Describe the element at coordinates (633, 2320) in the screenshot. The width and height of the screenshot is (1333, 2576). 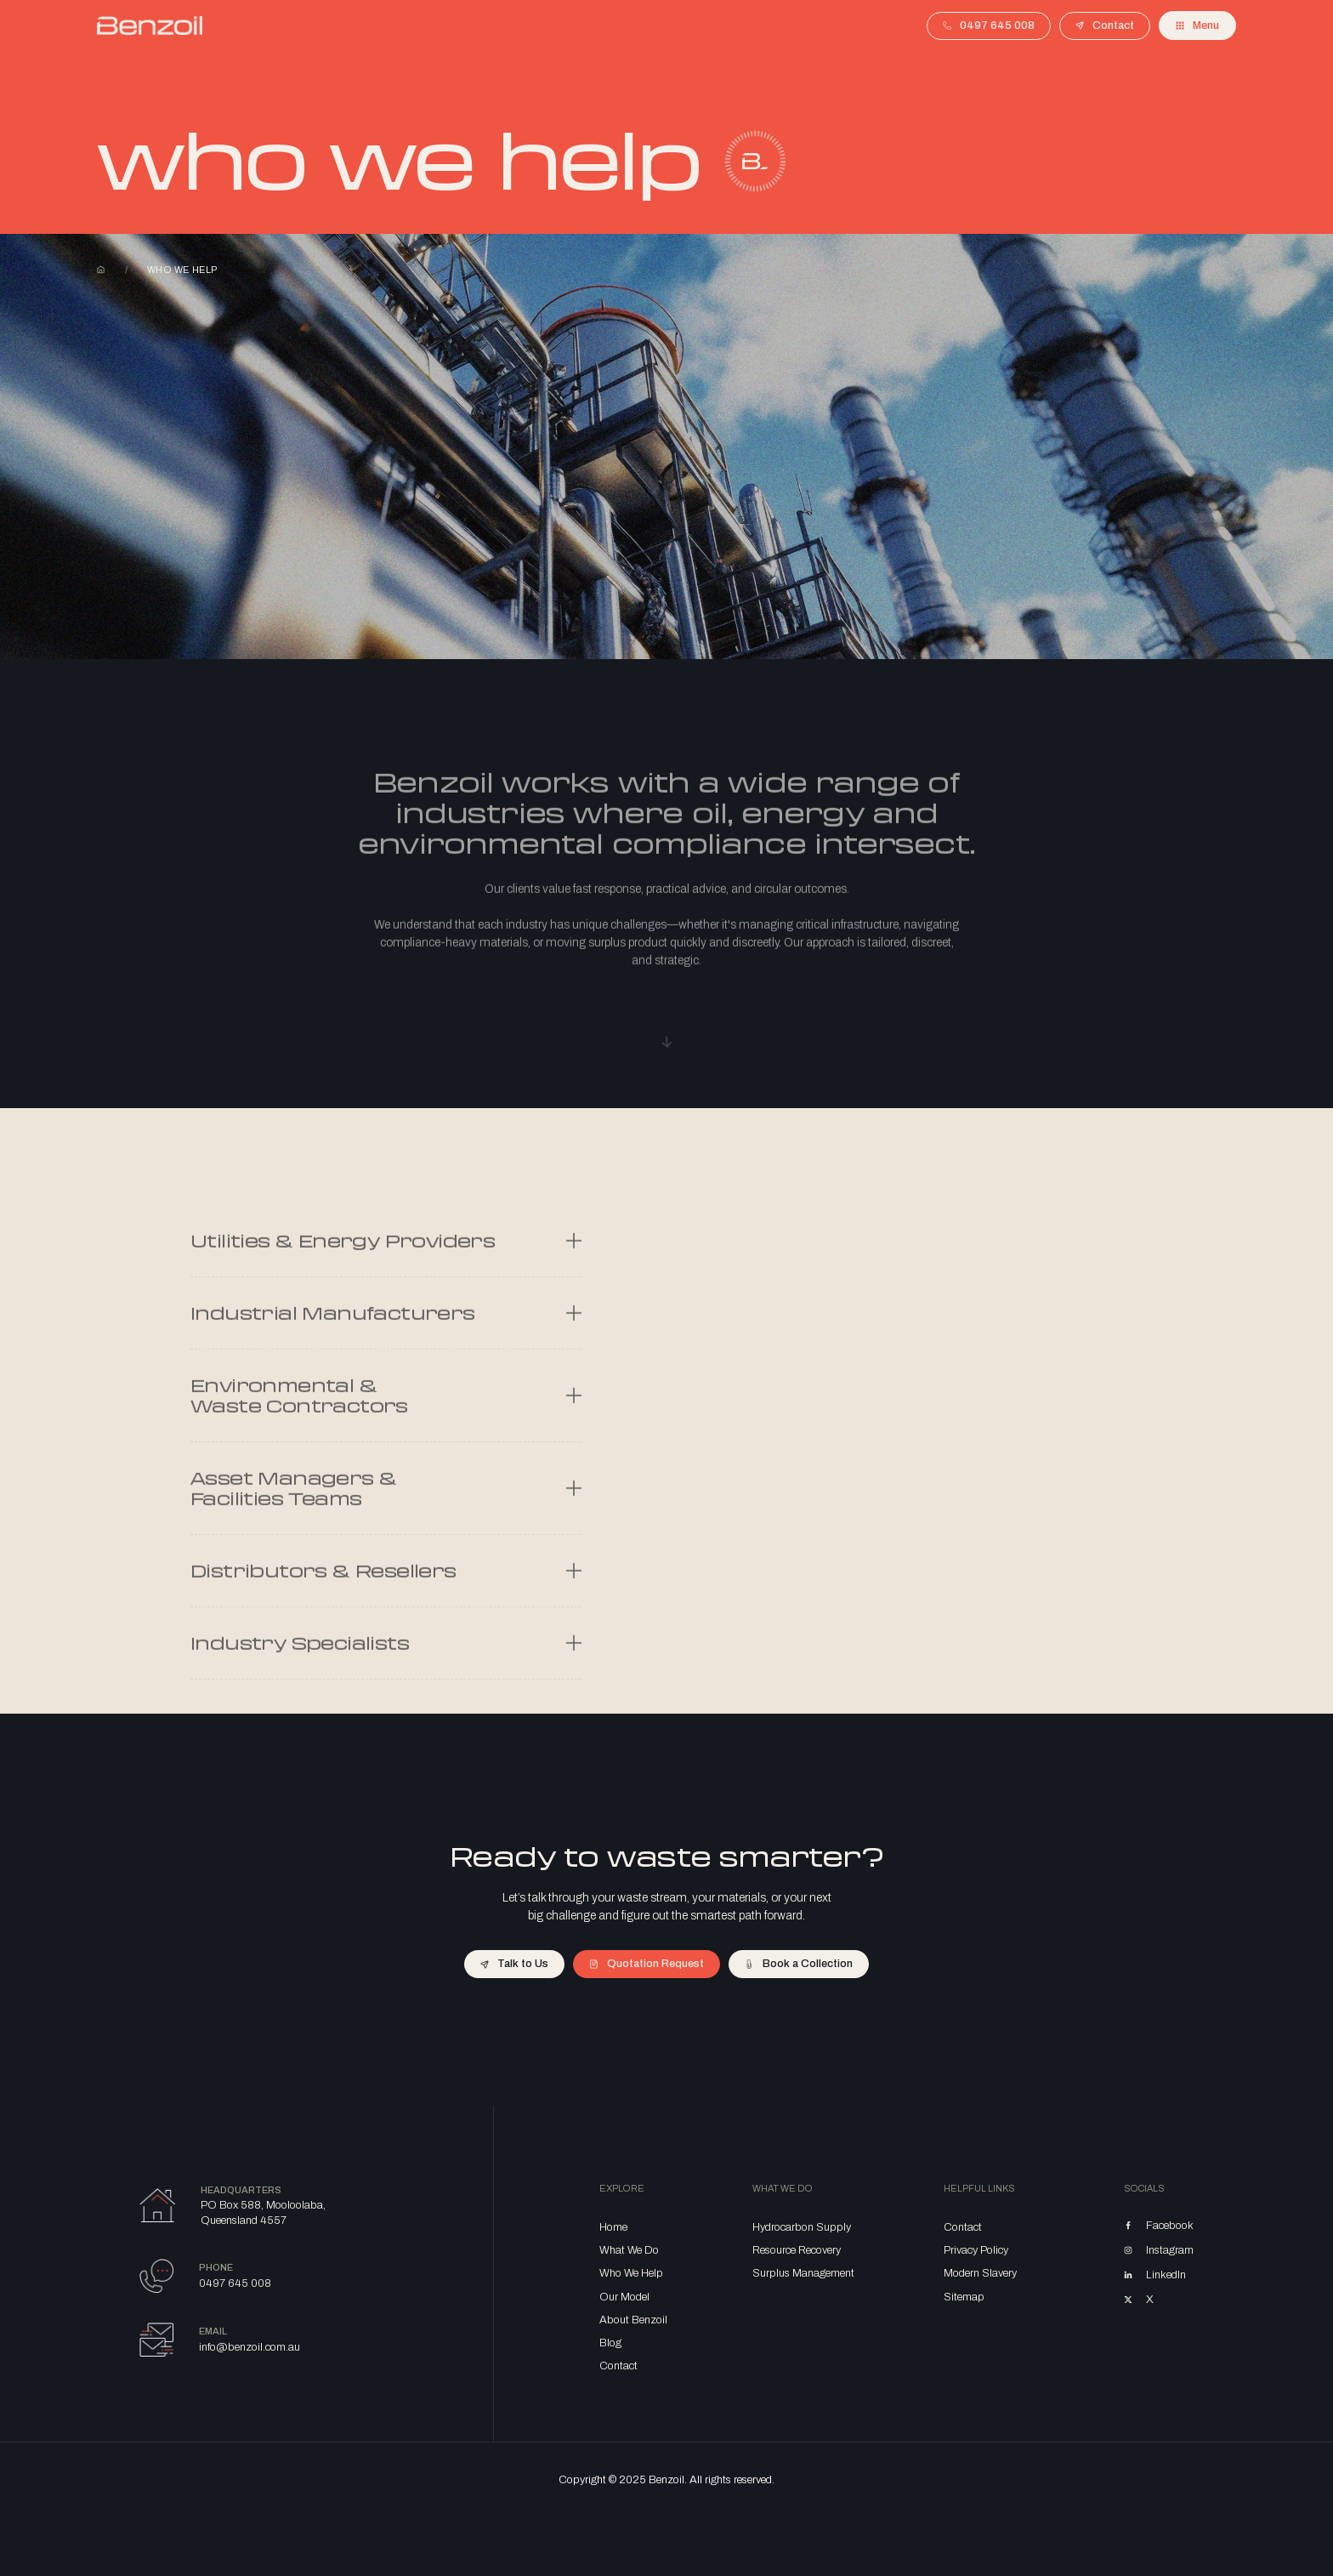
I see `About Benzoil` at that location.